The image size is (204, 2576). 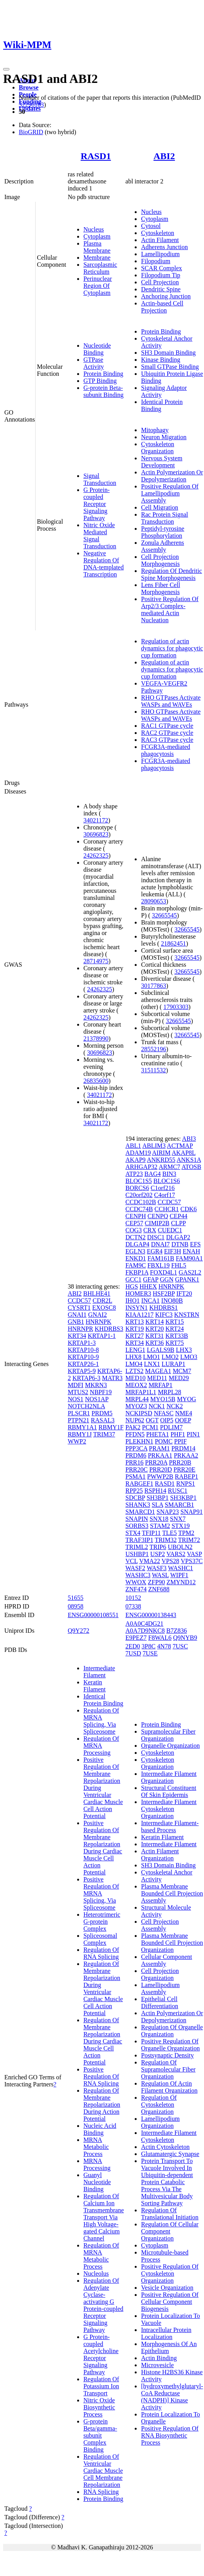 What do you see at coordinates (100, 1939) in the screenshot?
I see `Spliceosomal Complex` at bounding box center [100, 1939].